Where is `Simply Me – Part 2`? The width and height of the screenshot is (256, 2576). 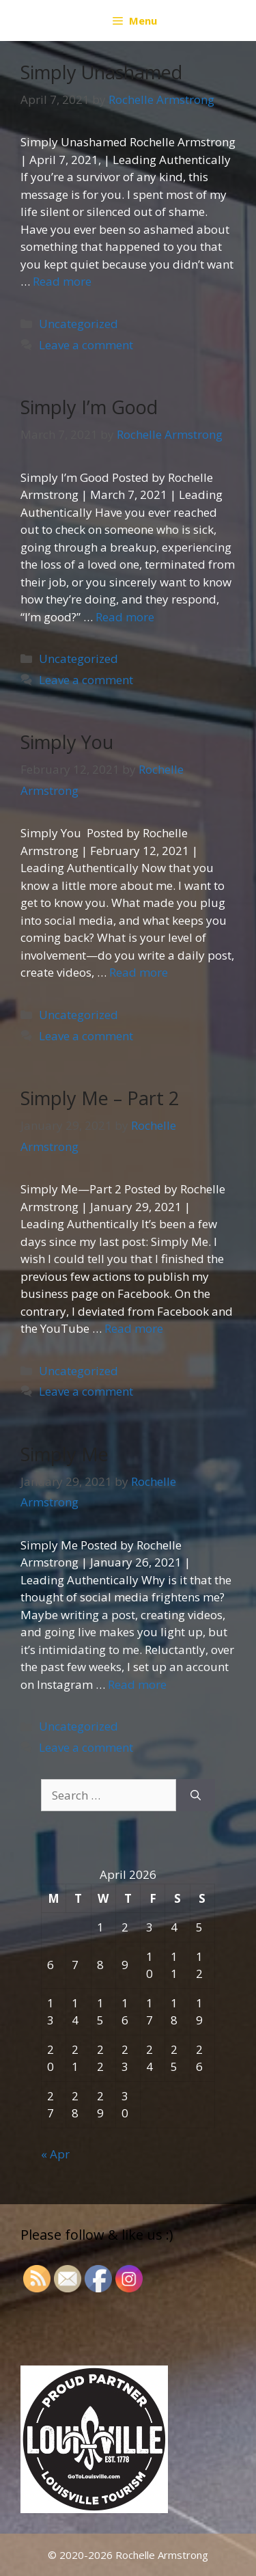 Simply Me – Part 2 is located at coordinates (99, 1098).